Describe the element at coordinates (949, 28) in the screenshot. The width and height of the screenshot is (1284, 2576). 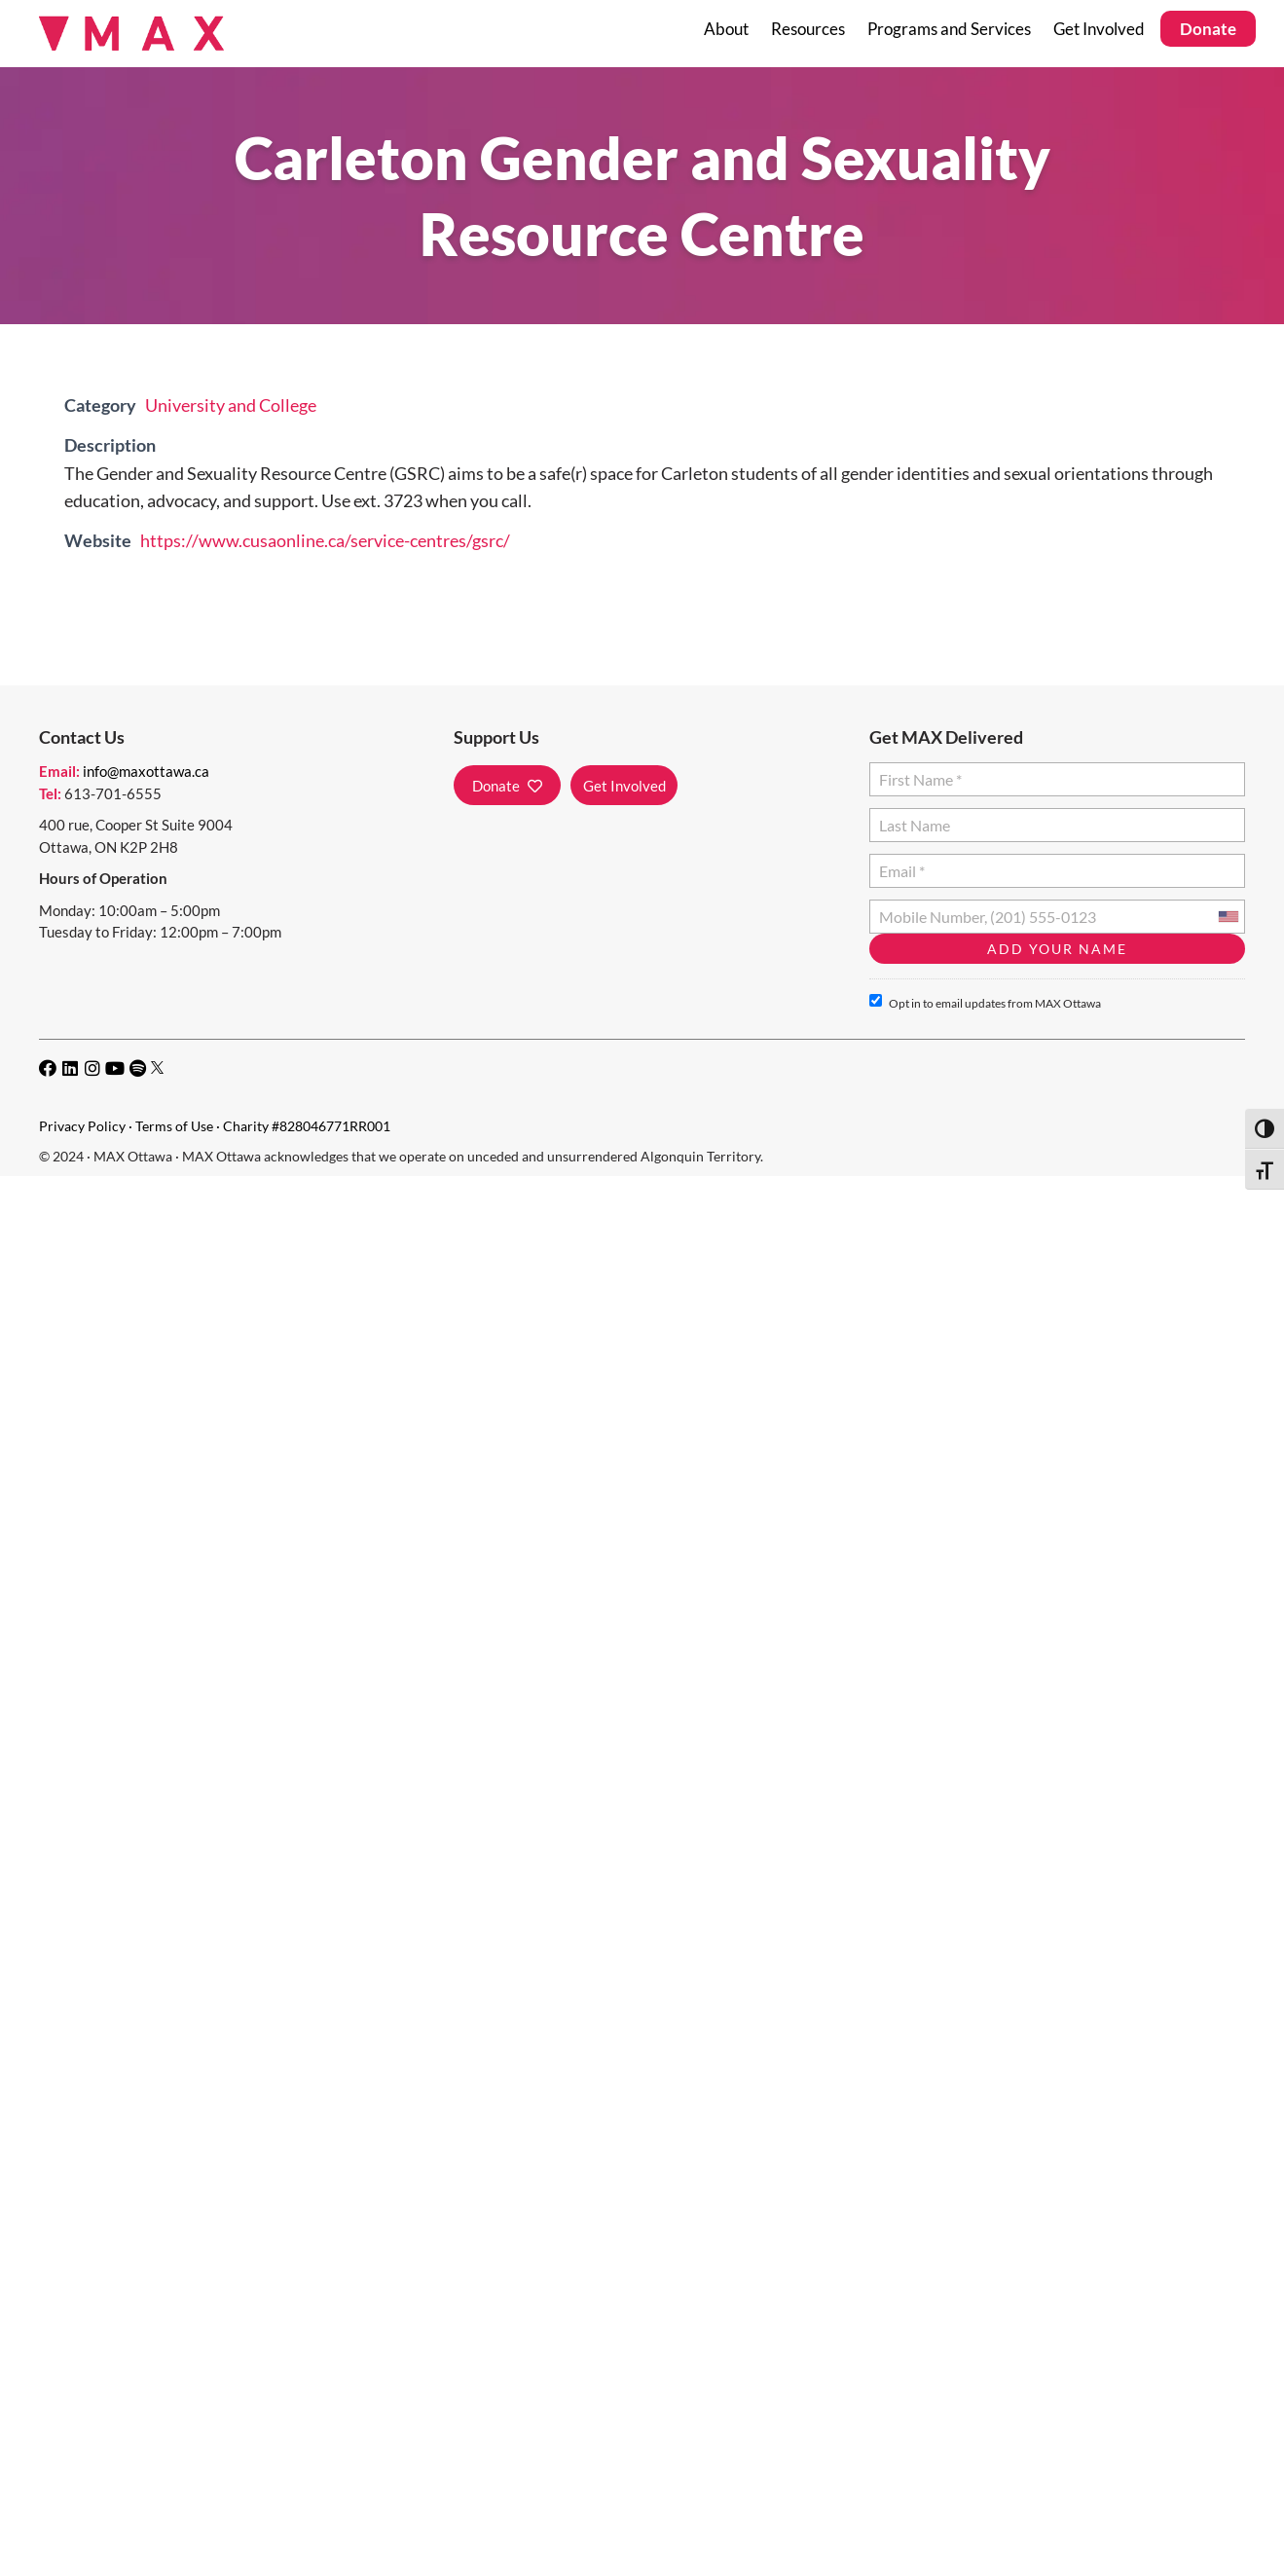
I see `Programs and Services` at that location.